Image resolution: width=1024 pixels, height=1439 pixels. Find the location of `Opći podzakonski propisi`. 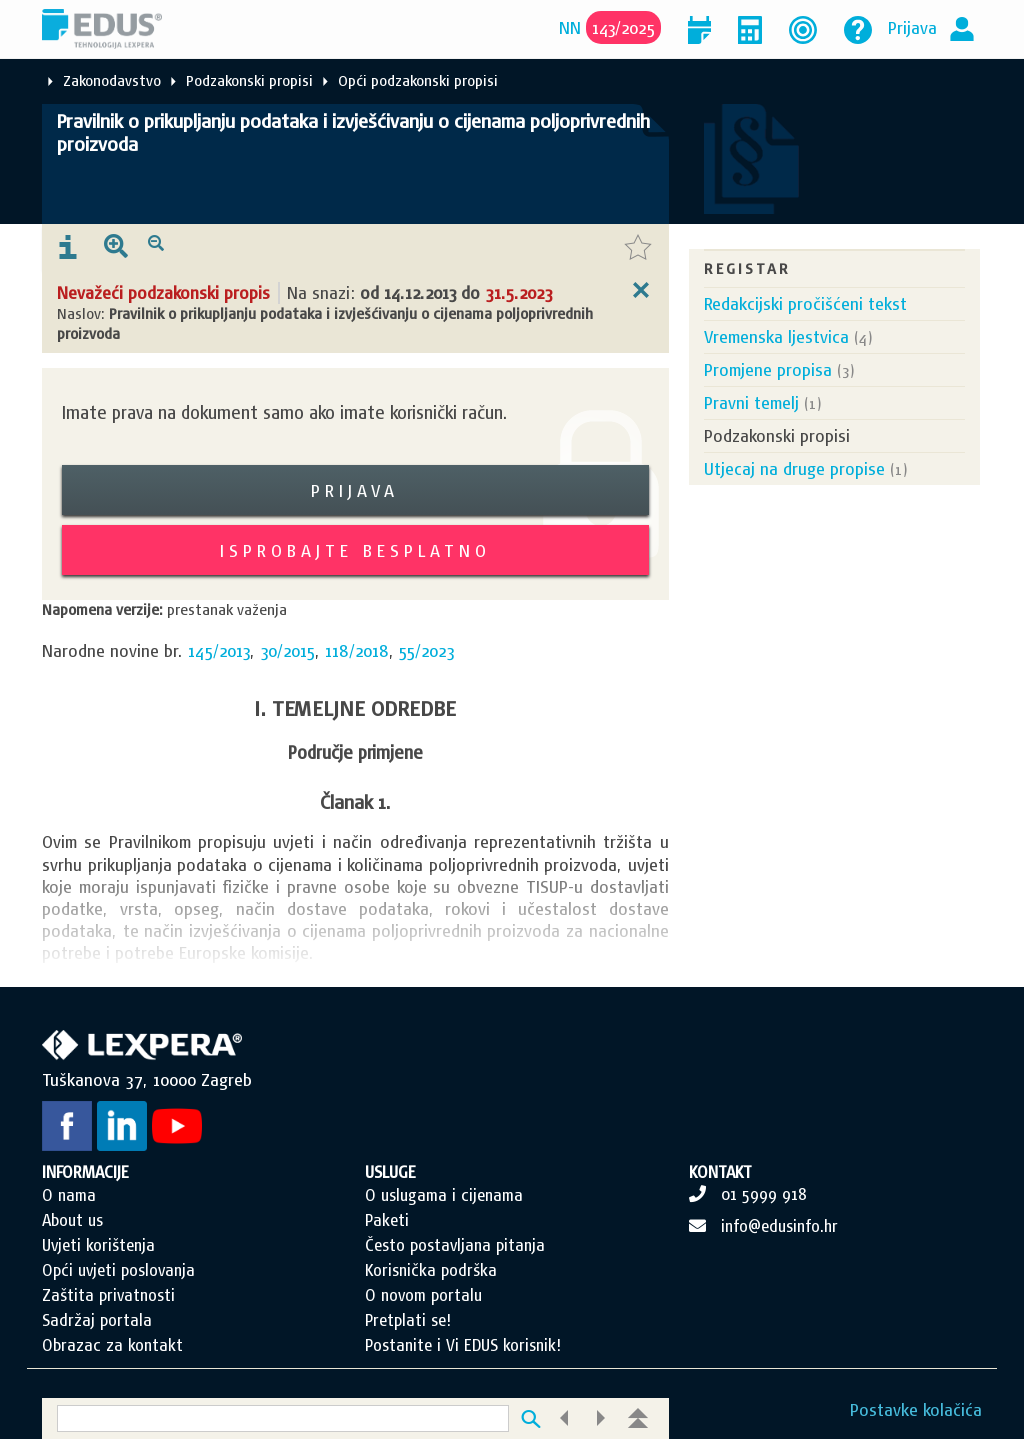

Opći podzakonski propisi is located at coordinates (418, 80).